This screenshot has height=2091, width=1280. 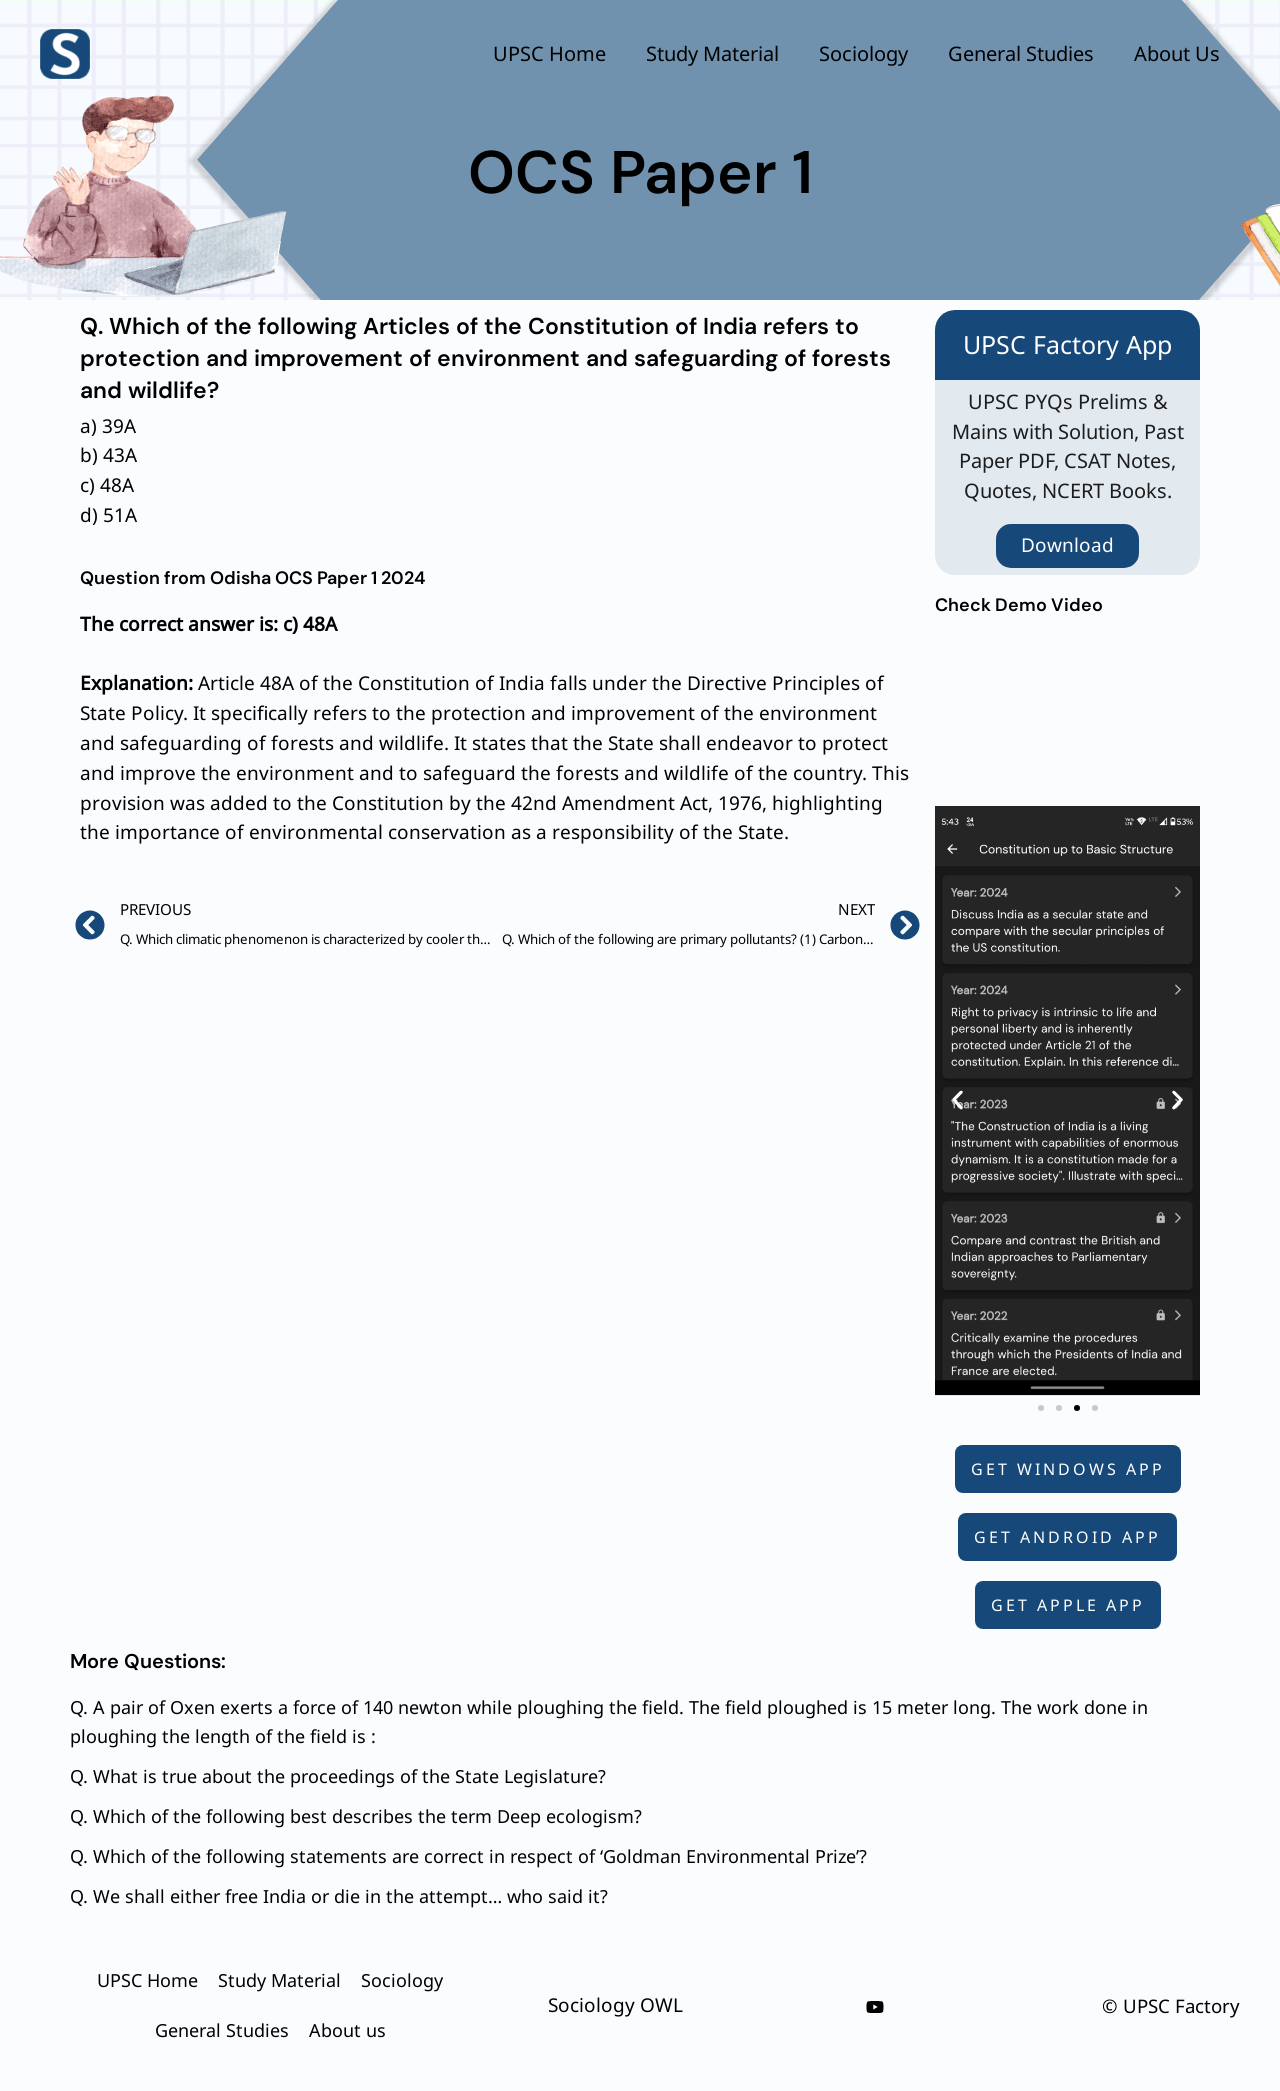 What do you see at coordinates (1067, 545) in the screenshot?
I see `Download` at bounding box center [1067, 545].